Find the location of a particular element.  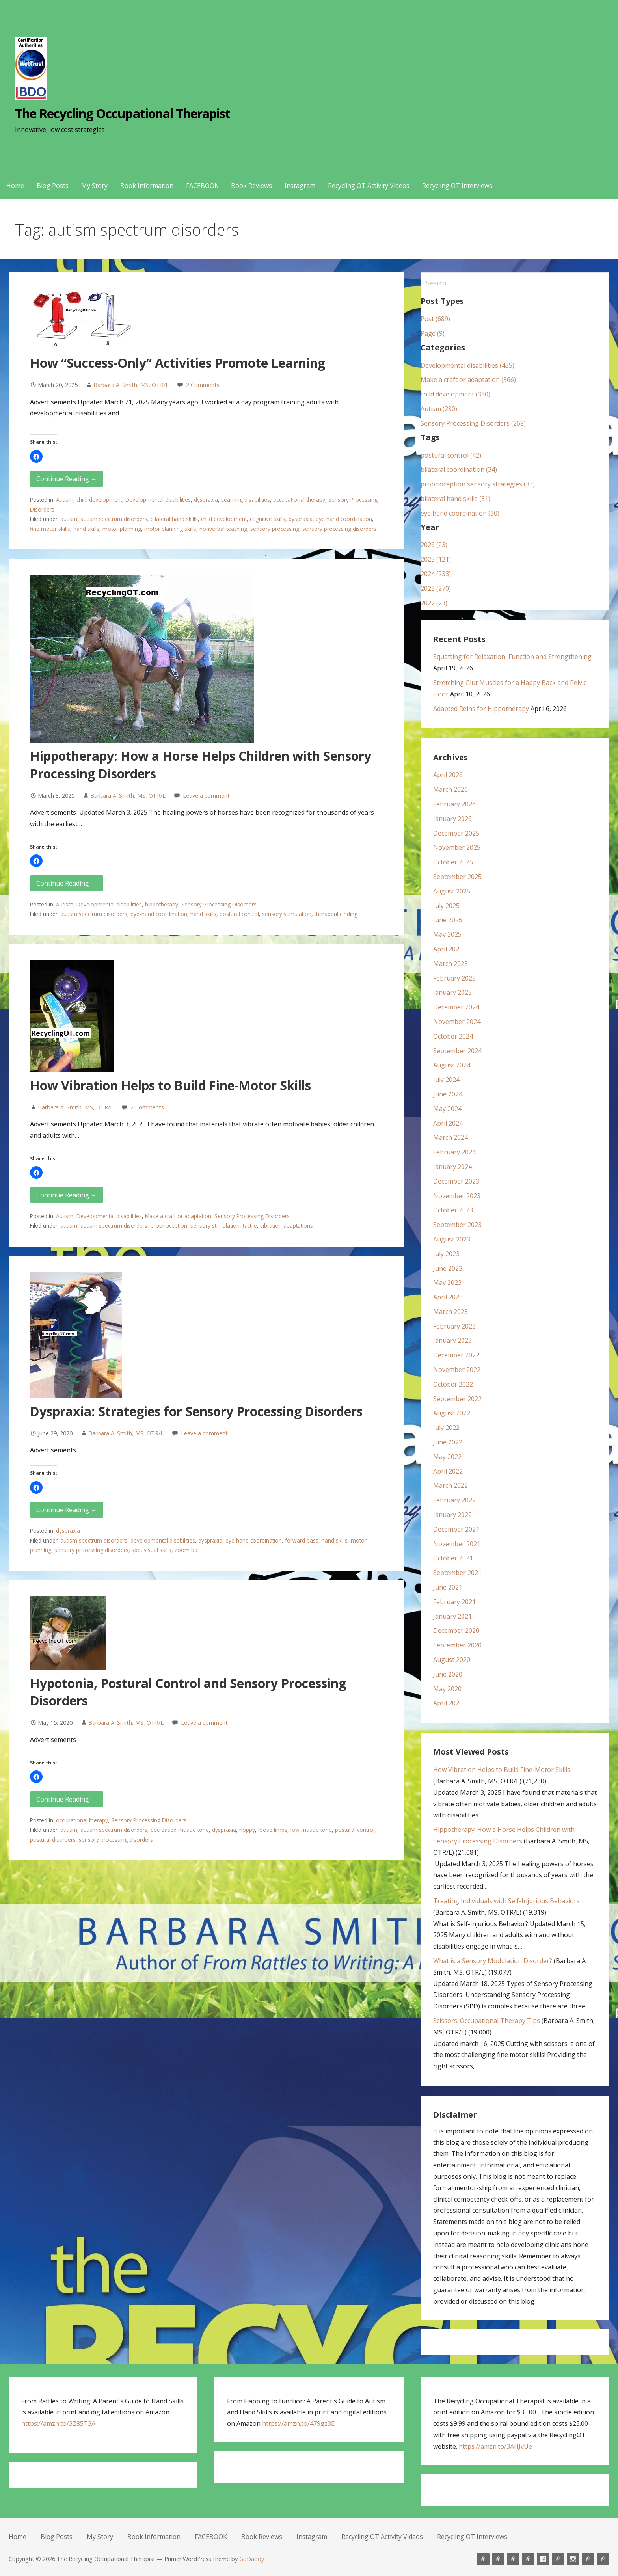

postural disorders is located at coordinates (53, 1839).